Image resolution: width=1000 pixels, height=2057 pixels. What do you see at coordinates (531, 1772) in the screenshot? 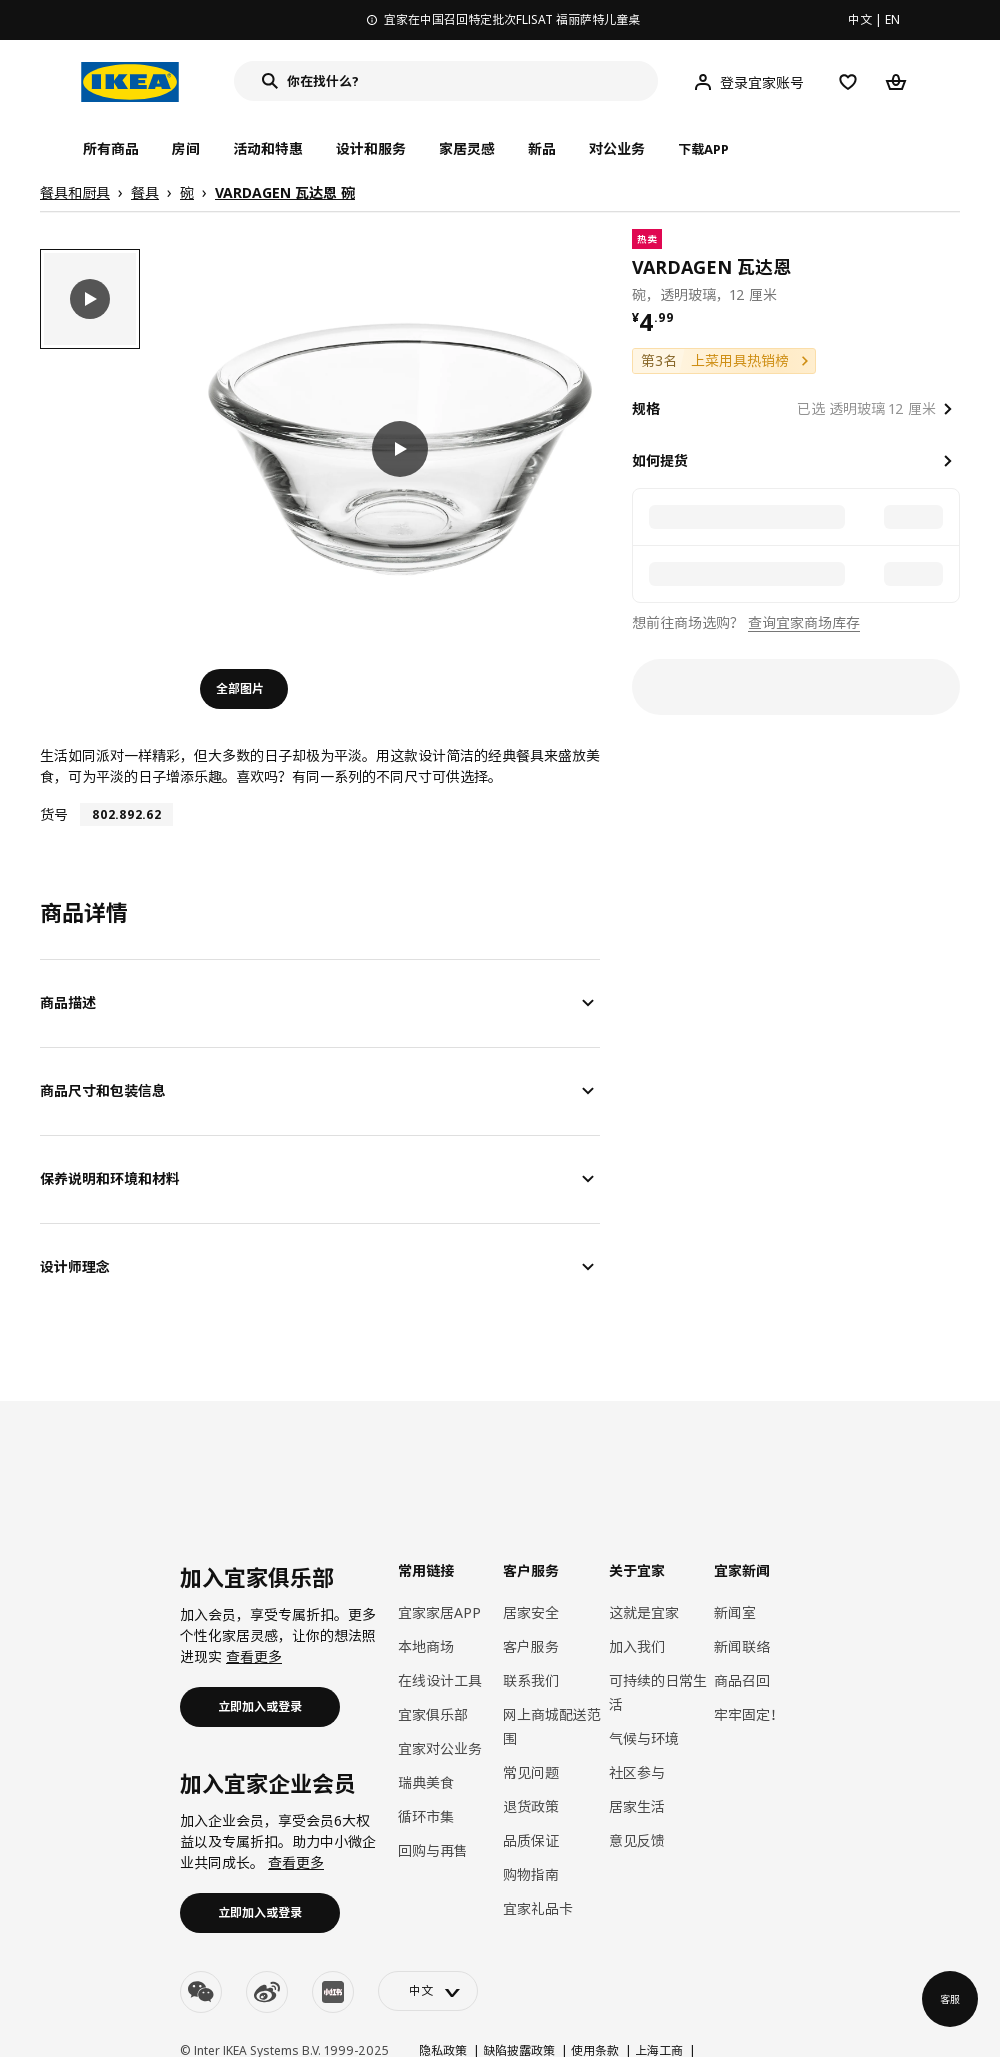
I see `常见问题` at bounding box center [531, 1772].